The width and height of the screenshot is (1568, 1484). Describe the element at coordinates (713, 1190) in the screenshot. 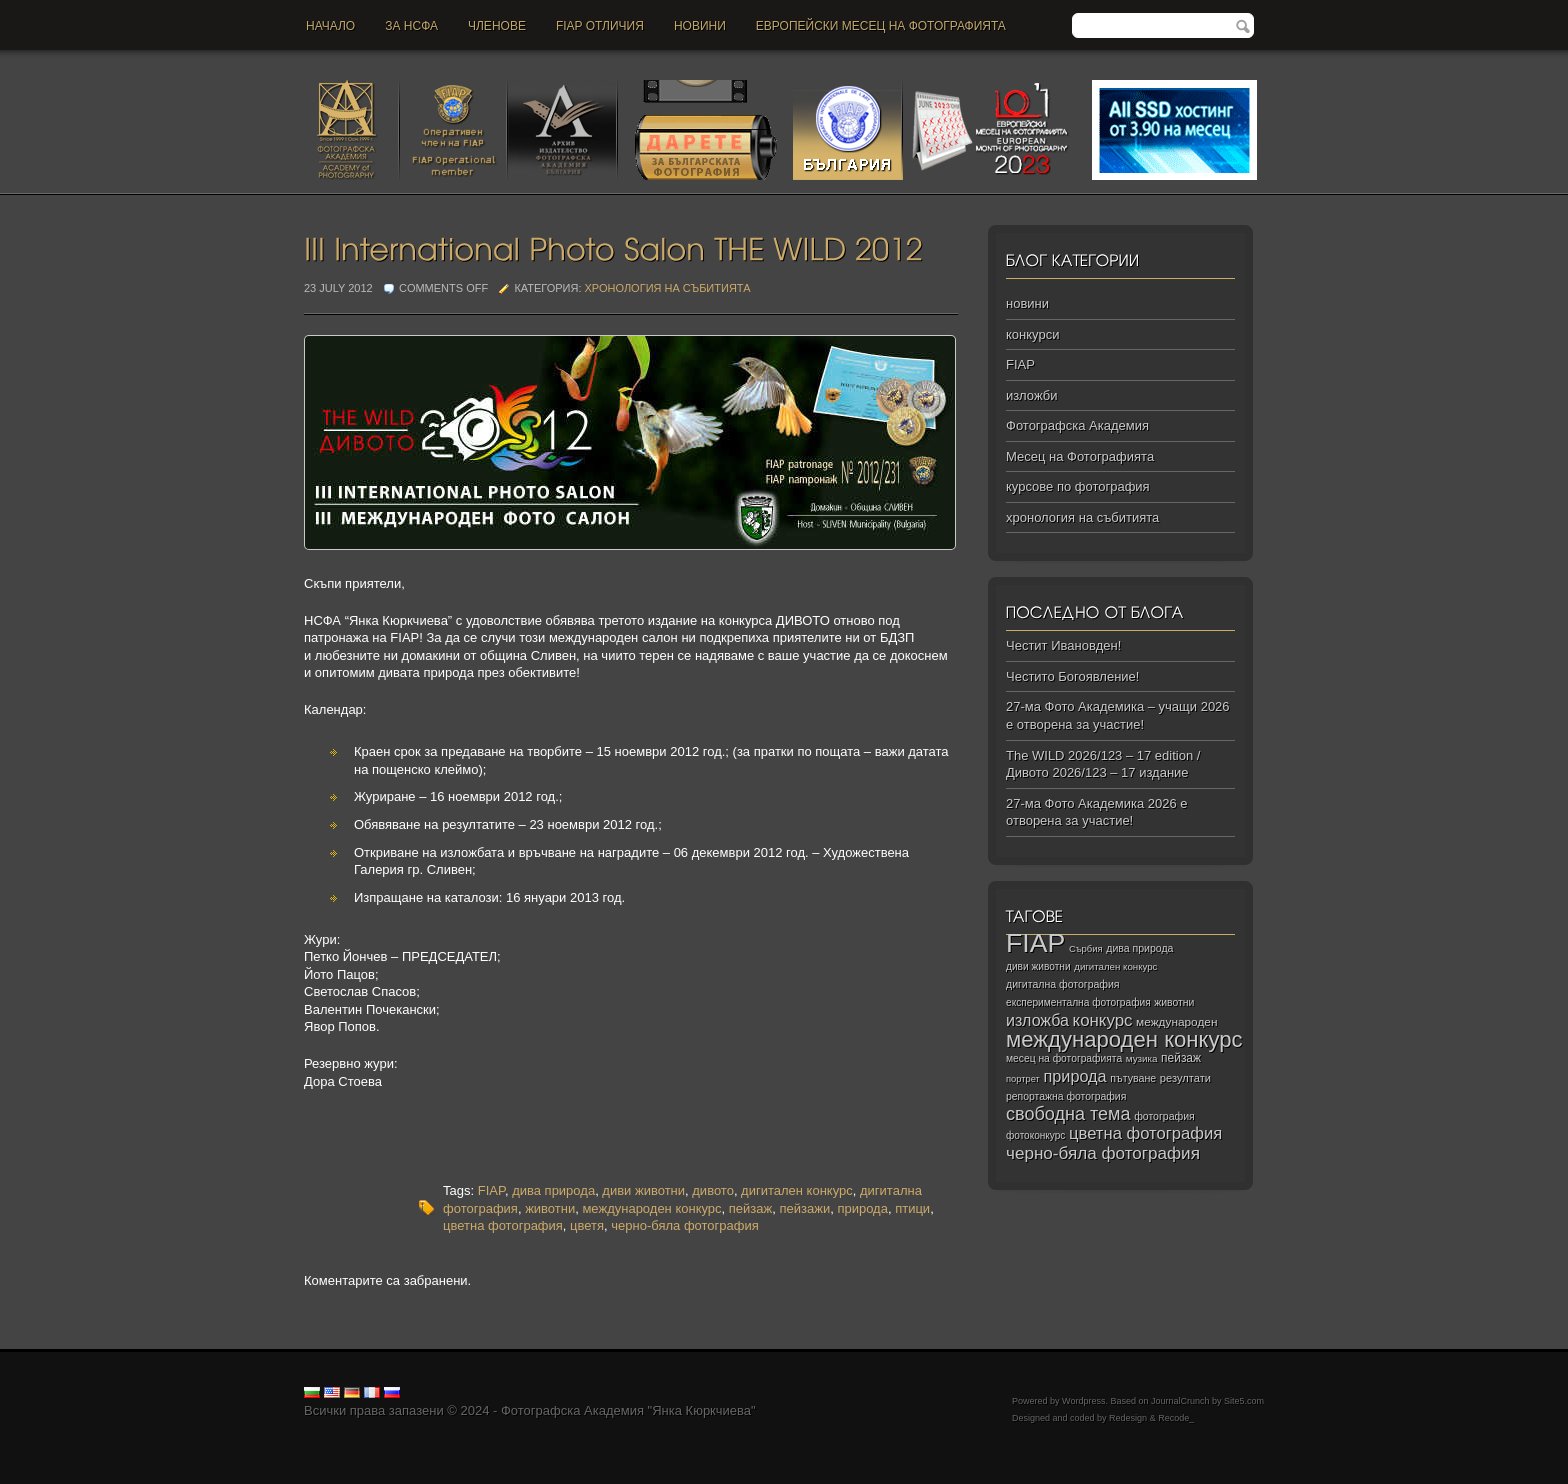

I see `дивото` at that location.